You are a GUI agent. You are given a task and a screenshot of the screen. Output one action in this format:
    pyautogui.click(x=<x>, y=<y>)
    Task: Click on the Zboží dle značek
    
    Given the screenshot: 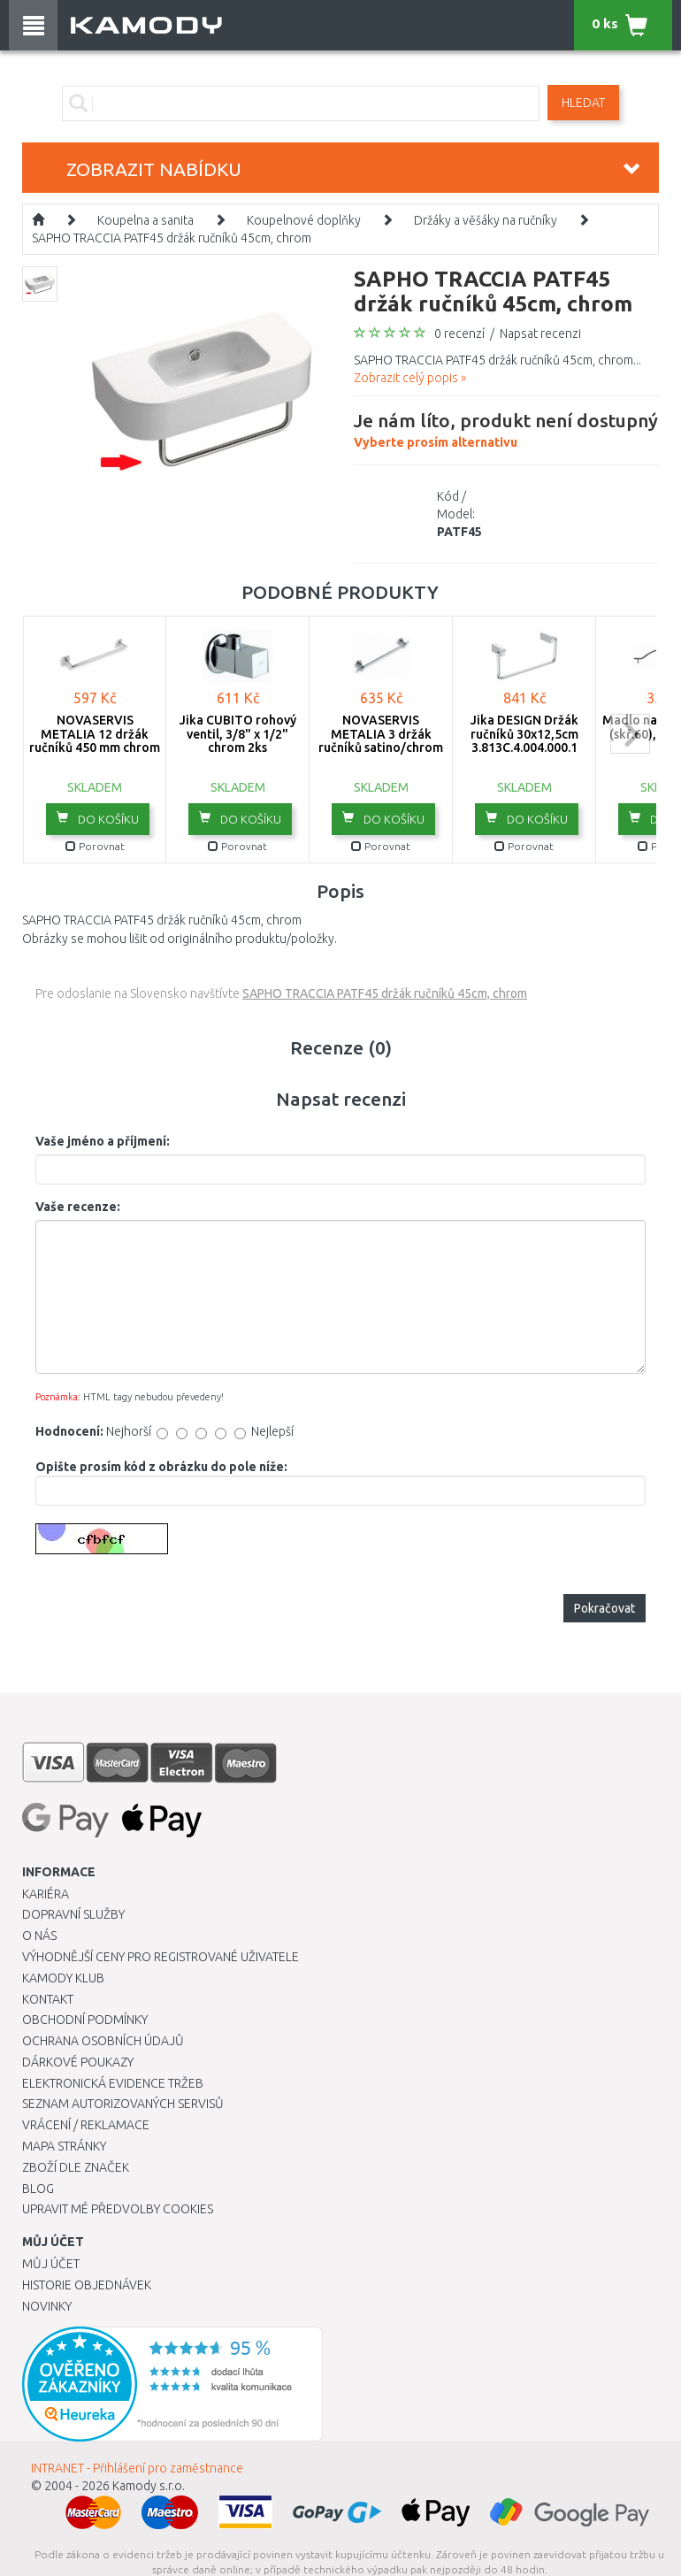 What is the action you would take?
    pyautogui.click(x=75, y=2167)
    